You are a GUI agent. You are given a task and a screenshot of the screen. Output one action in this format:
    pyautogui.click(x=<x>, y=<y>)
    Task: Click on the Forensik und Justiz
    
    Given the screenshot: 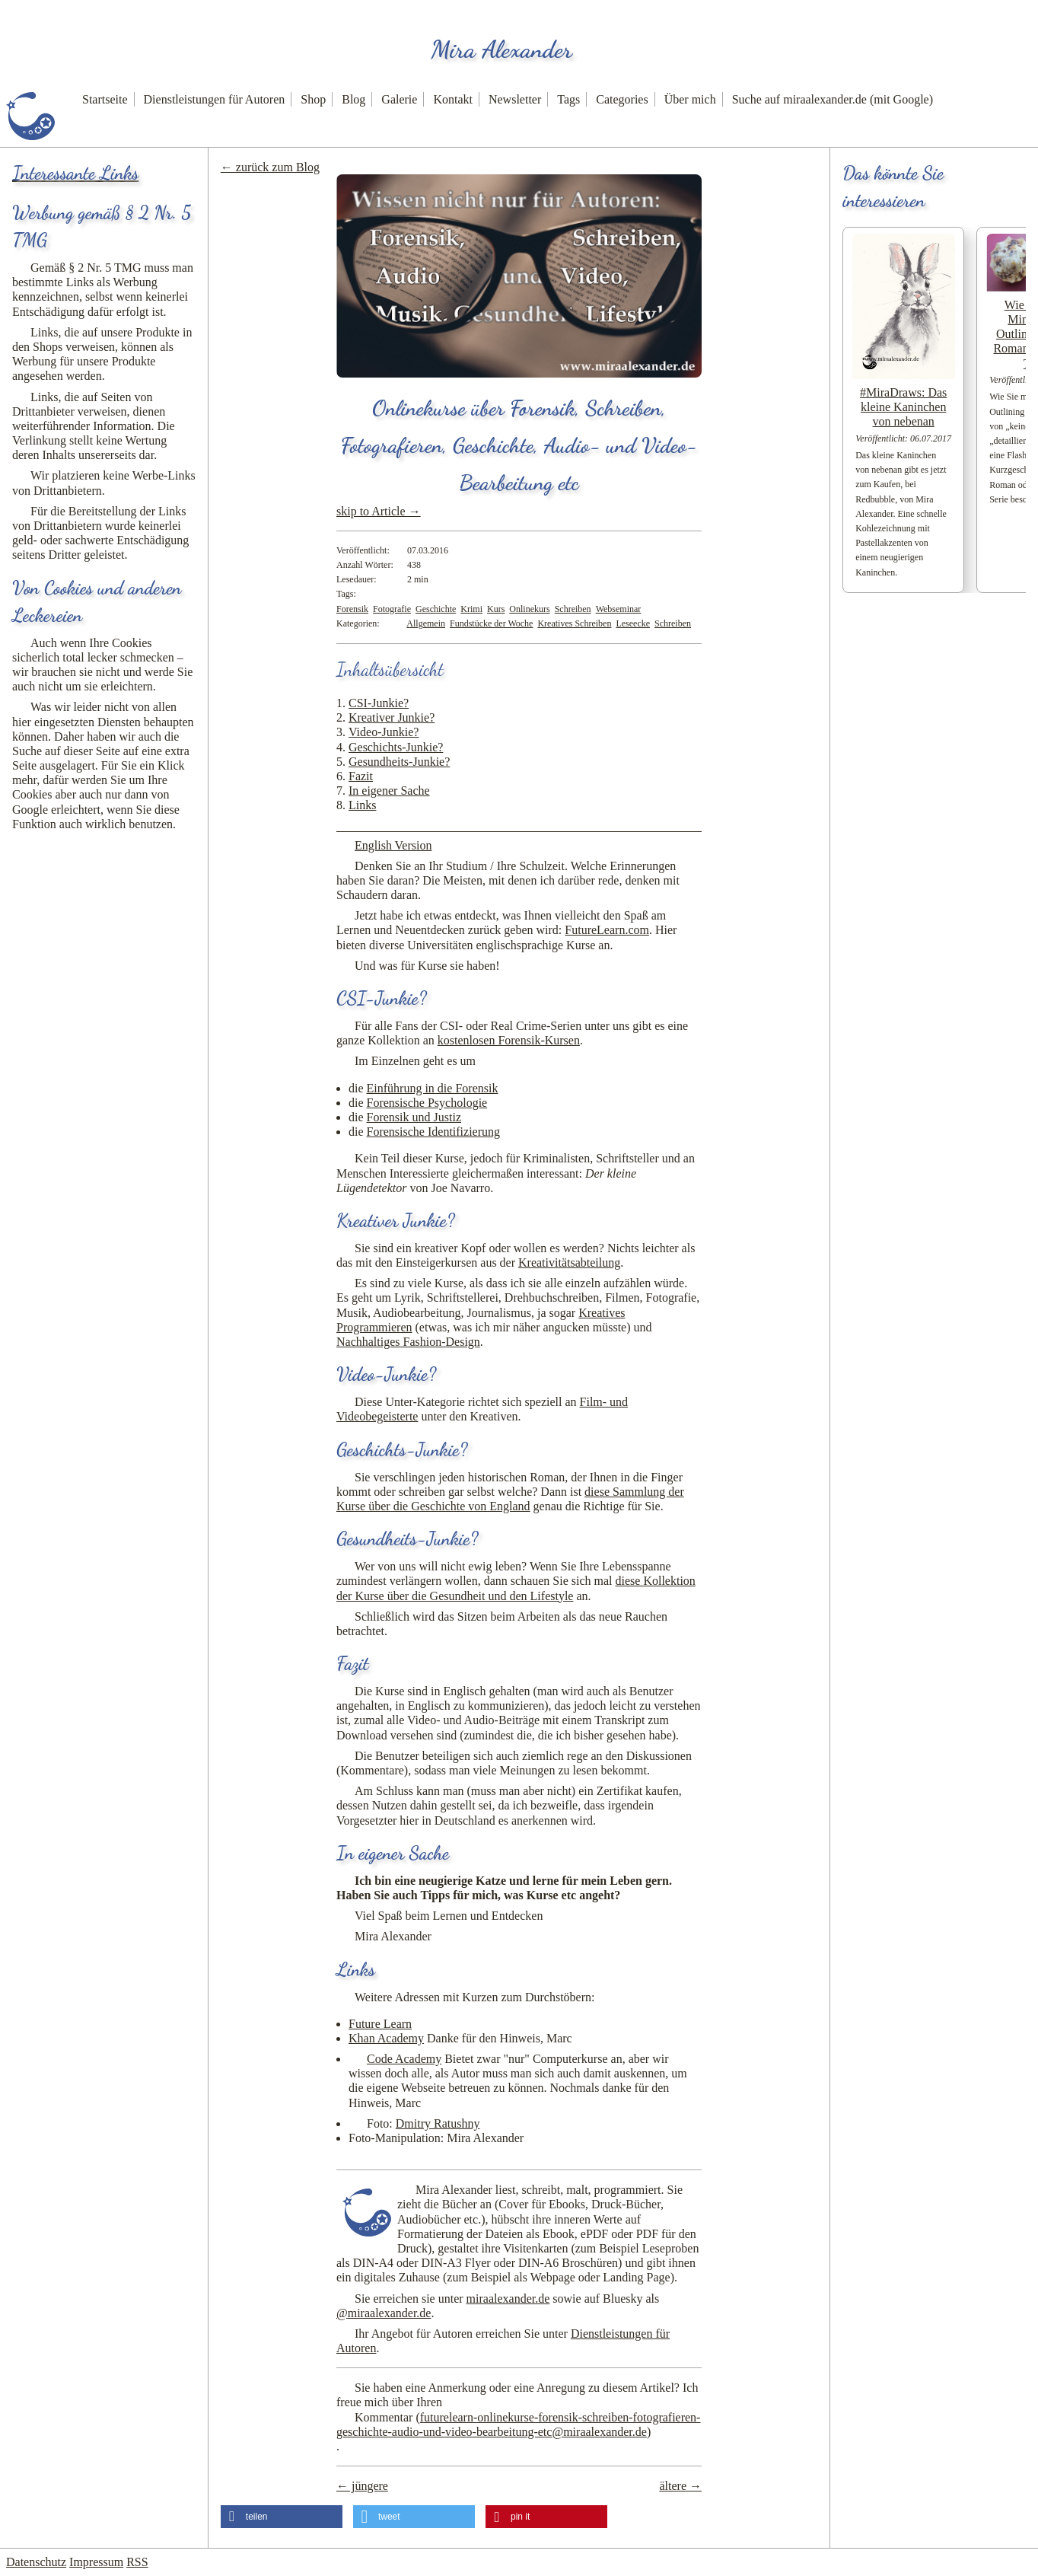 What is the action you would take?
    pyautogui.click(x=414, y=1117)
    